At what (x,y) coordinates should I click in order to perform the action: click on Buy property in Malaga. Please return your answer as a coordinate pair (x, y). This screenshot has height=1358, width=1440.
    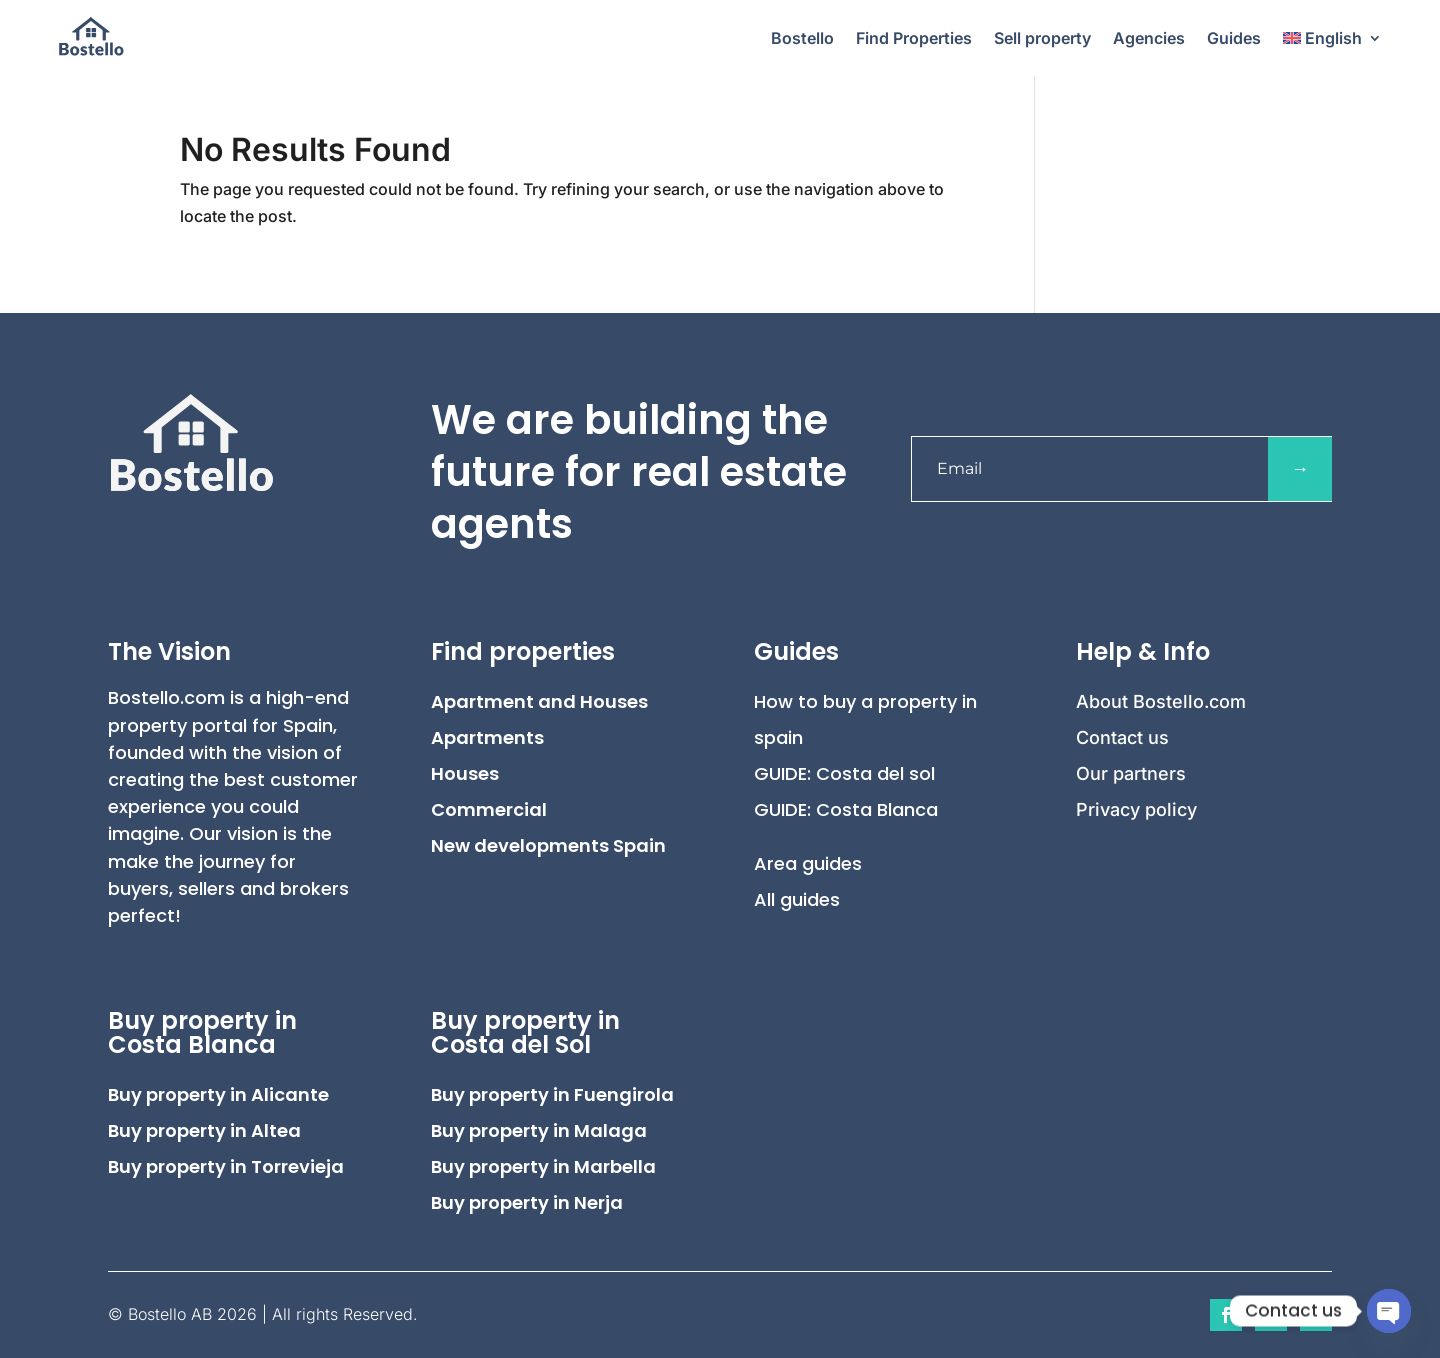
    Looking at the image, I should click on (539, 1130).